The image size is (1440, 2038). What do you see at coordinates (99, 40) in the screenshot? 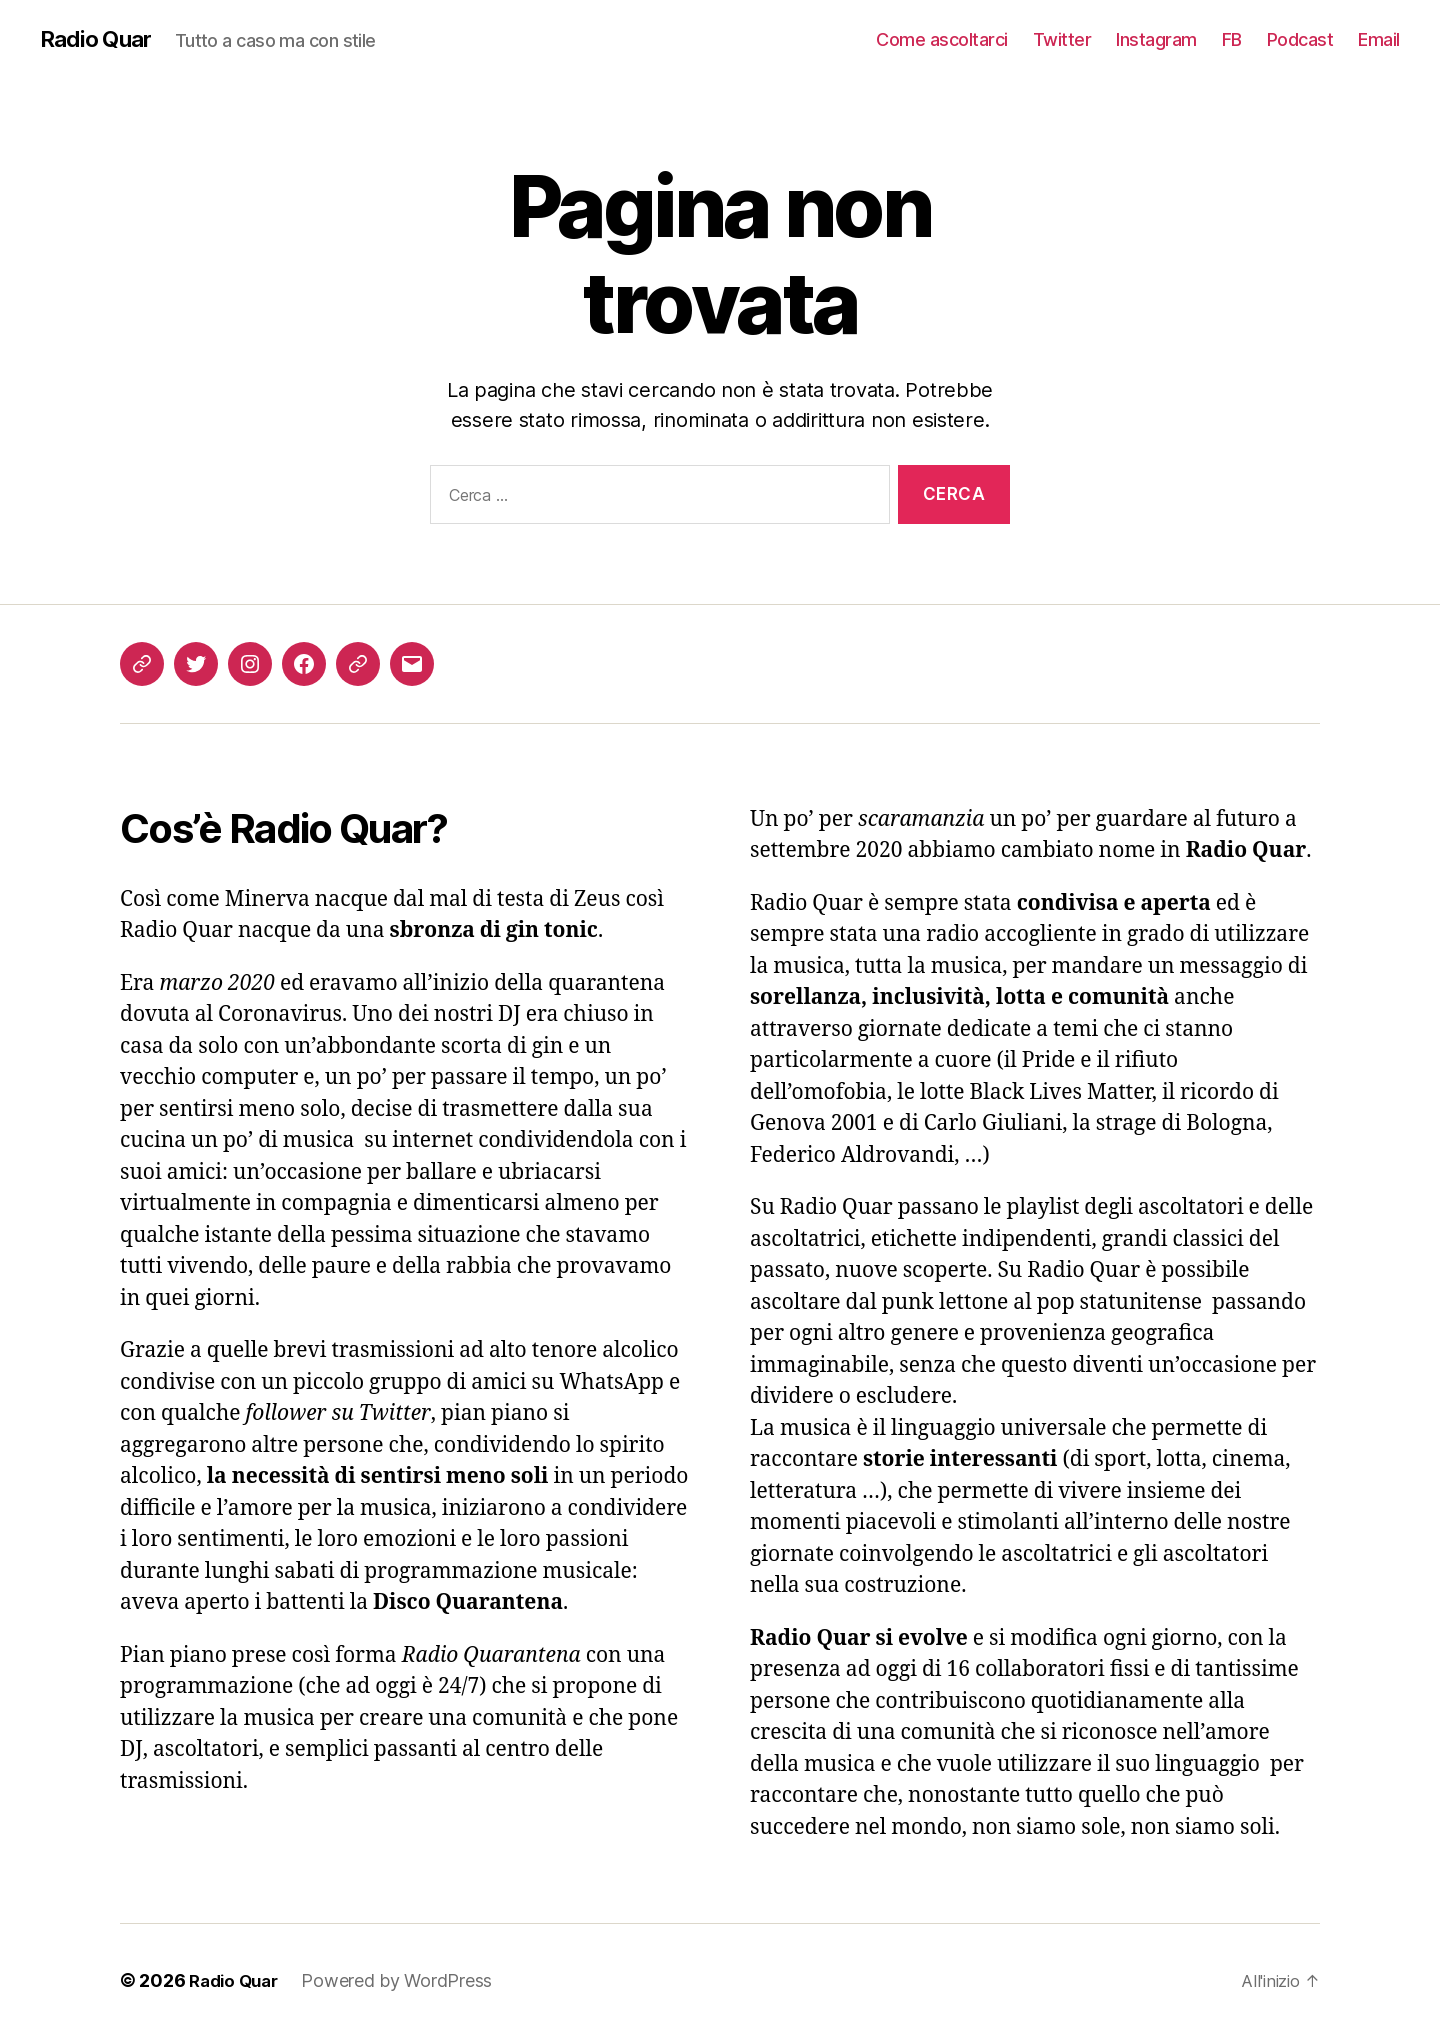
I see `Radio Quar` at bounding box center [99, 40].